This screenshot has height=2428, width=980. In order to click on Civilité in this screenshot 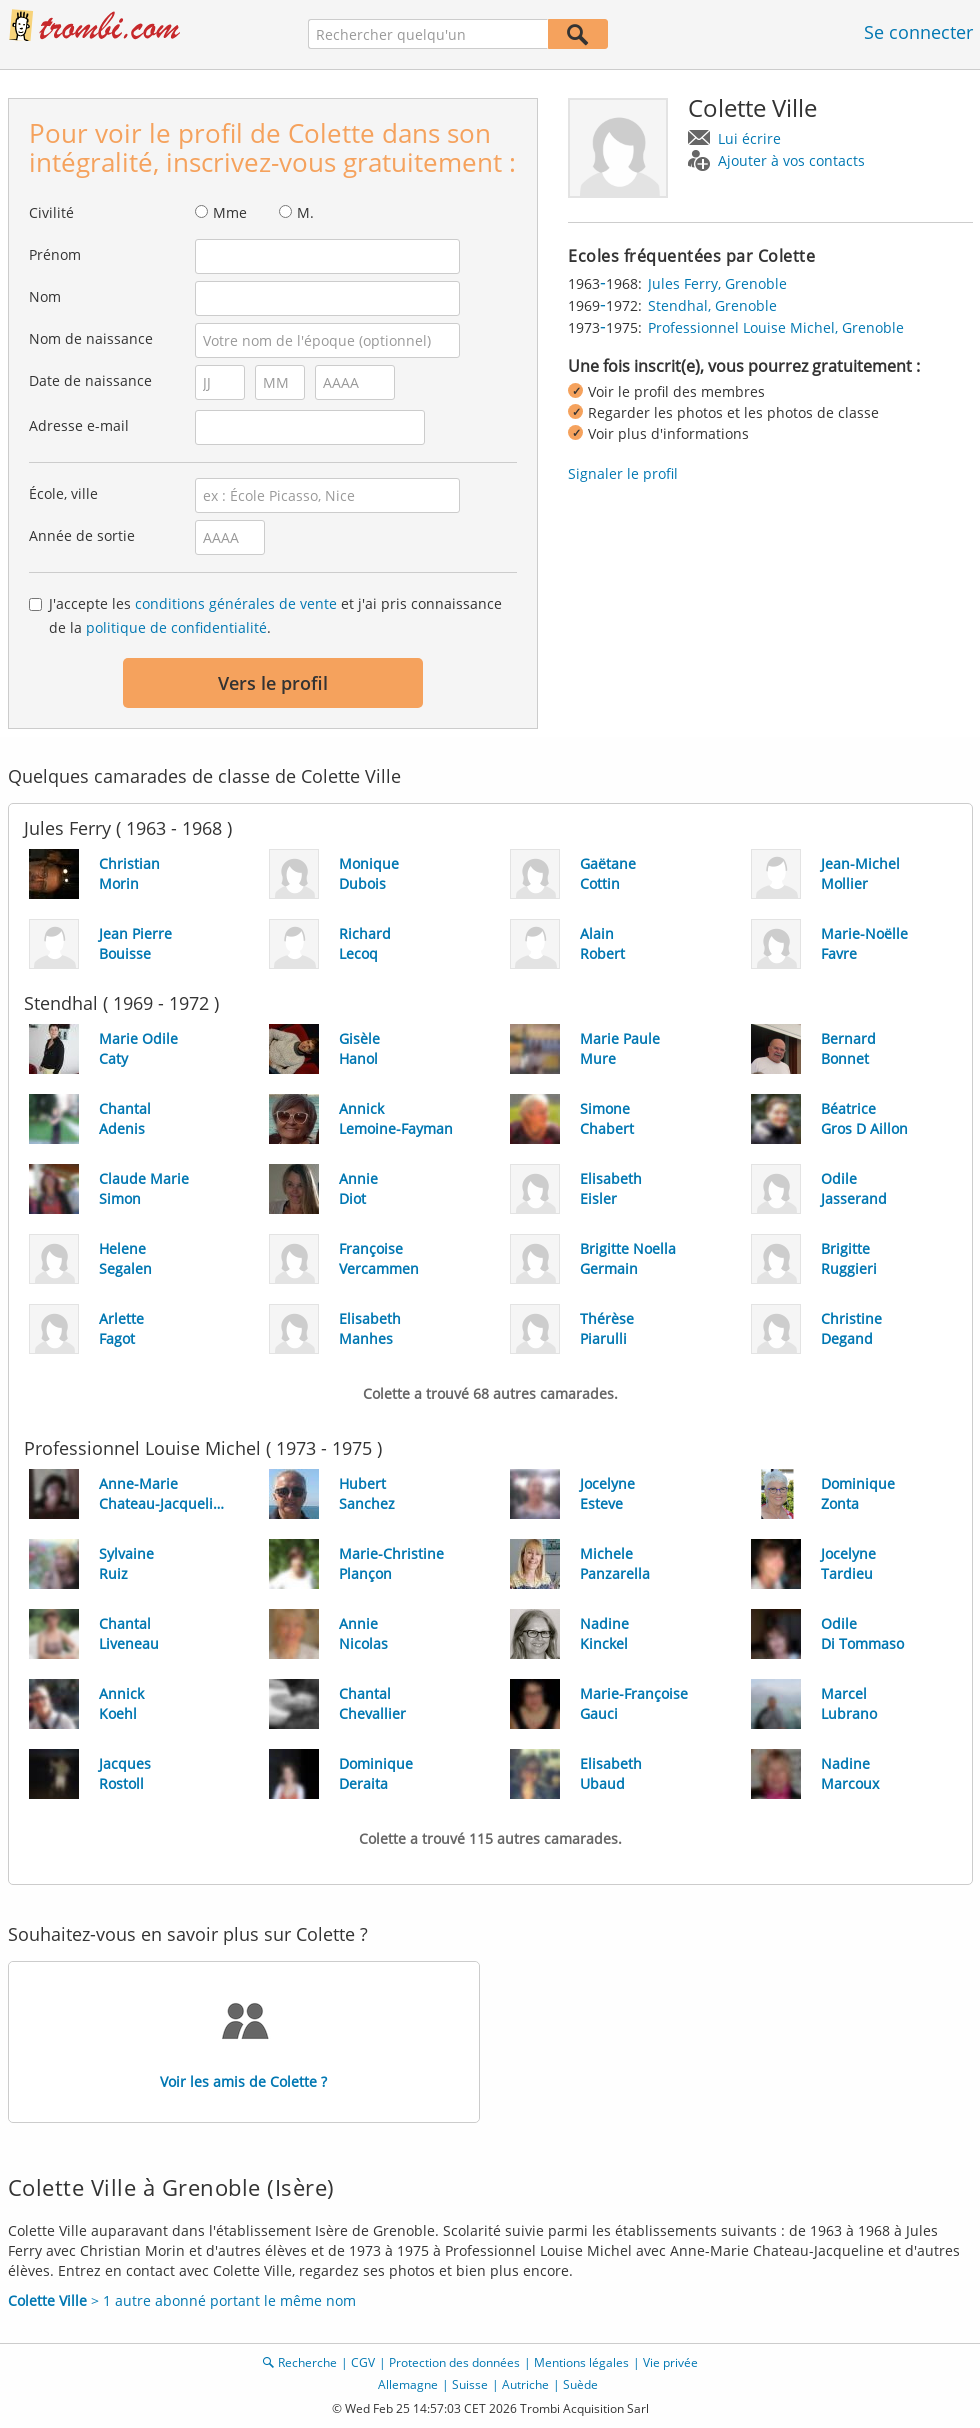, I will do `click(51, 212)`.